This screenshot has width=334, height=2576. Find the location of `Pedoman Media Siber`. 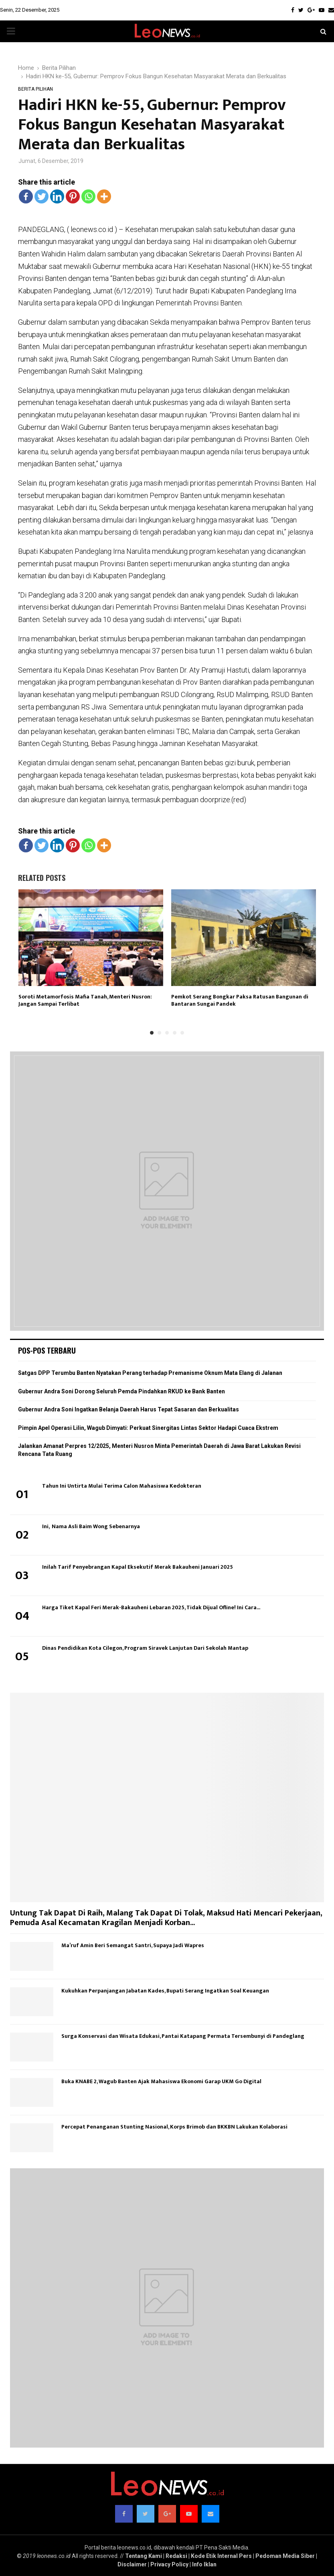

Pedoman Media Siber is located at coordinates (285, 2556).